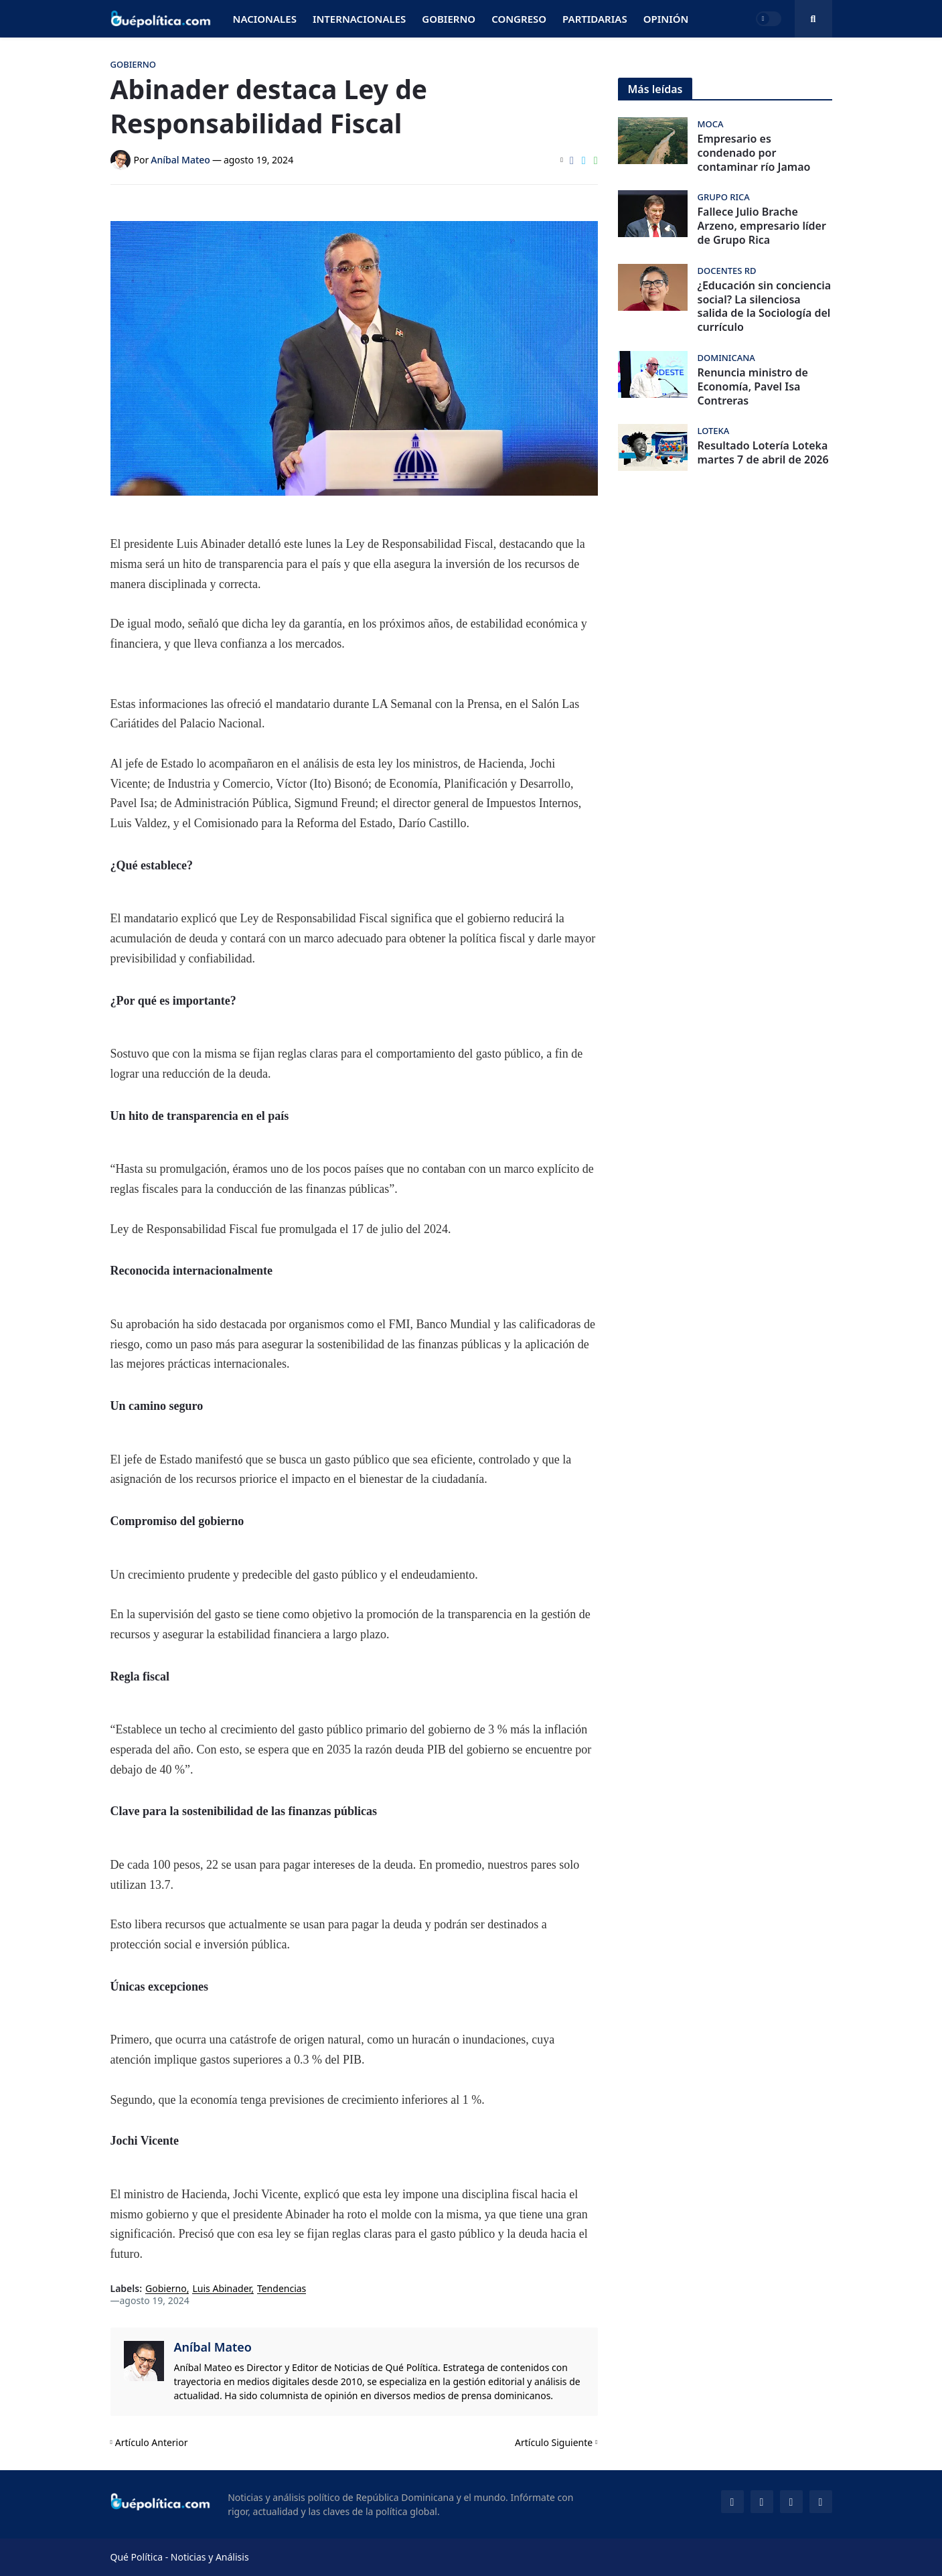  What do you see at coordinates (221, 2289) in the screenshot?
I see `Luis Abinader` at bounding box center [221, 2289].